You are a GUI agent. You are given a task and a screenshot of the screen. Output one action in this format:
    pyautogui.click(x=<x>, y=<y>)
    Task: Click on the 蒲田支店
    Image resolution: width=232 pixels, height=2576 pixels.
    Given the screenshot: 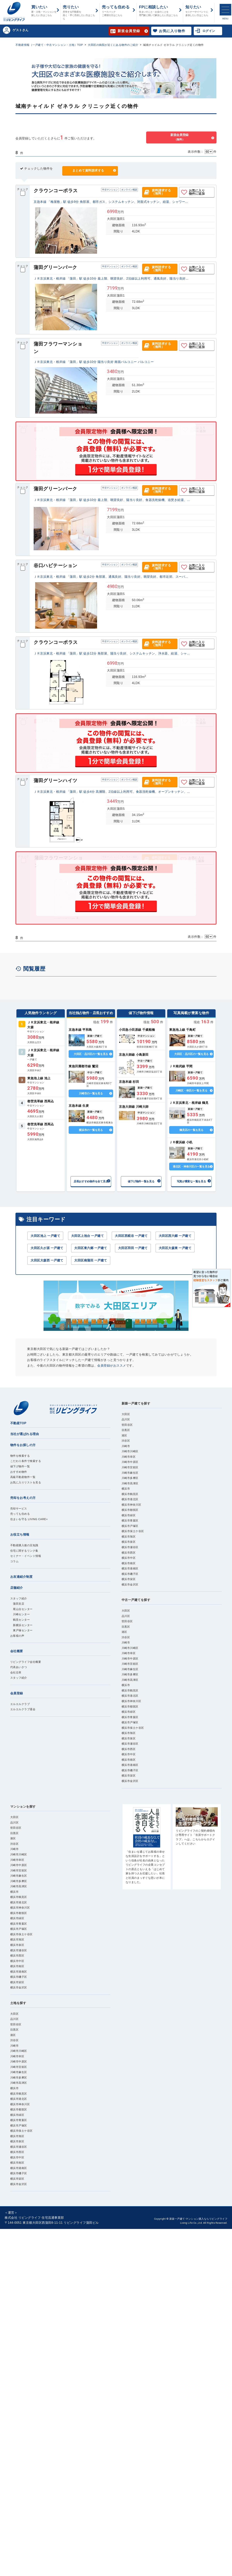 What is the action you would take?
    pyautogui.click(x=17, y=1603)
    